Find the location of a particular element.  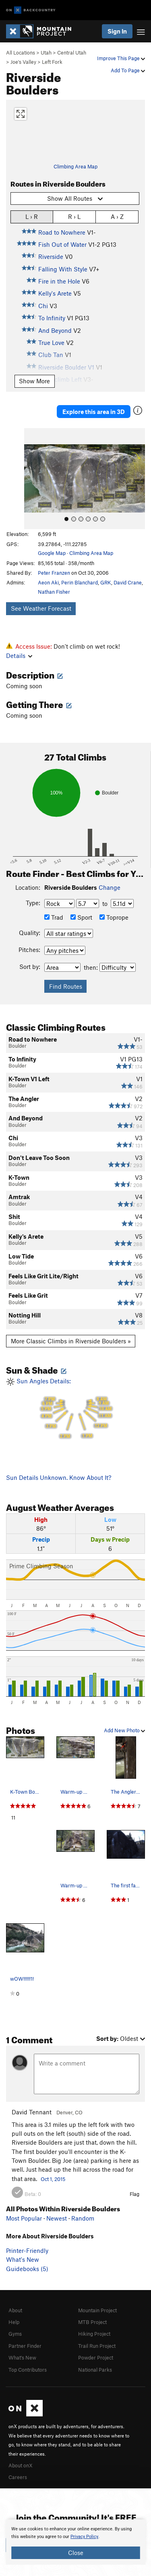

Central Utah is located at coordinates (71, 52).